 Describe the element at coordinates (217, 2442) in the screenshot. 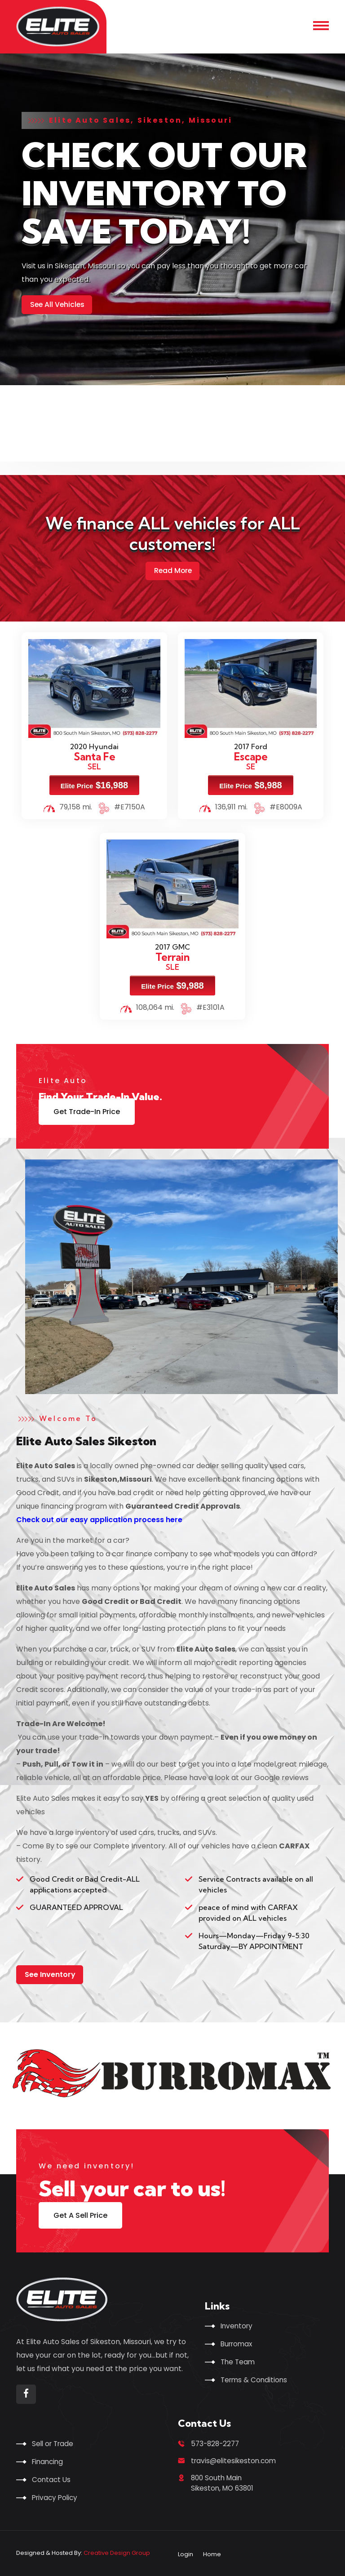

I see `573-828-2277` at that location.